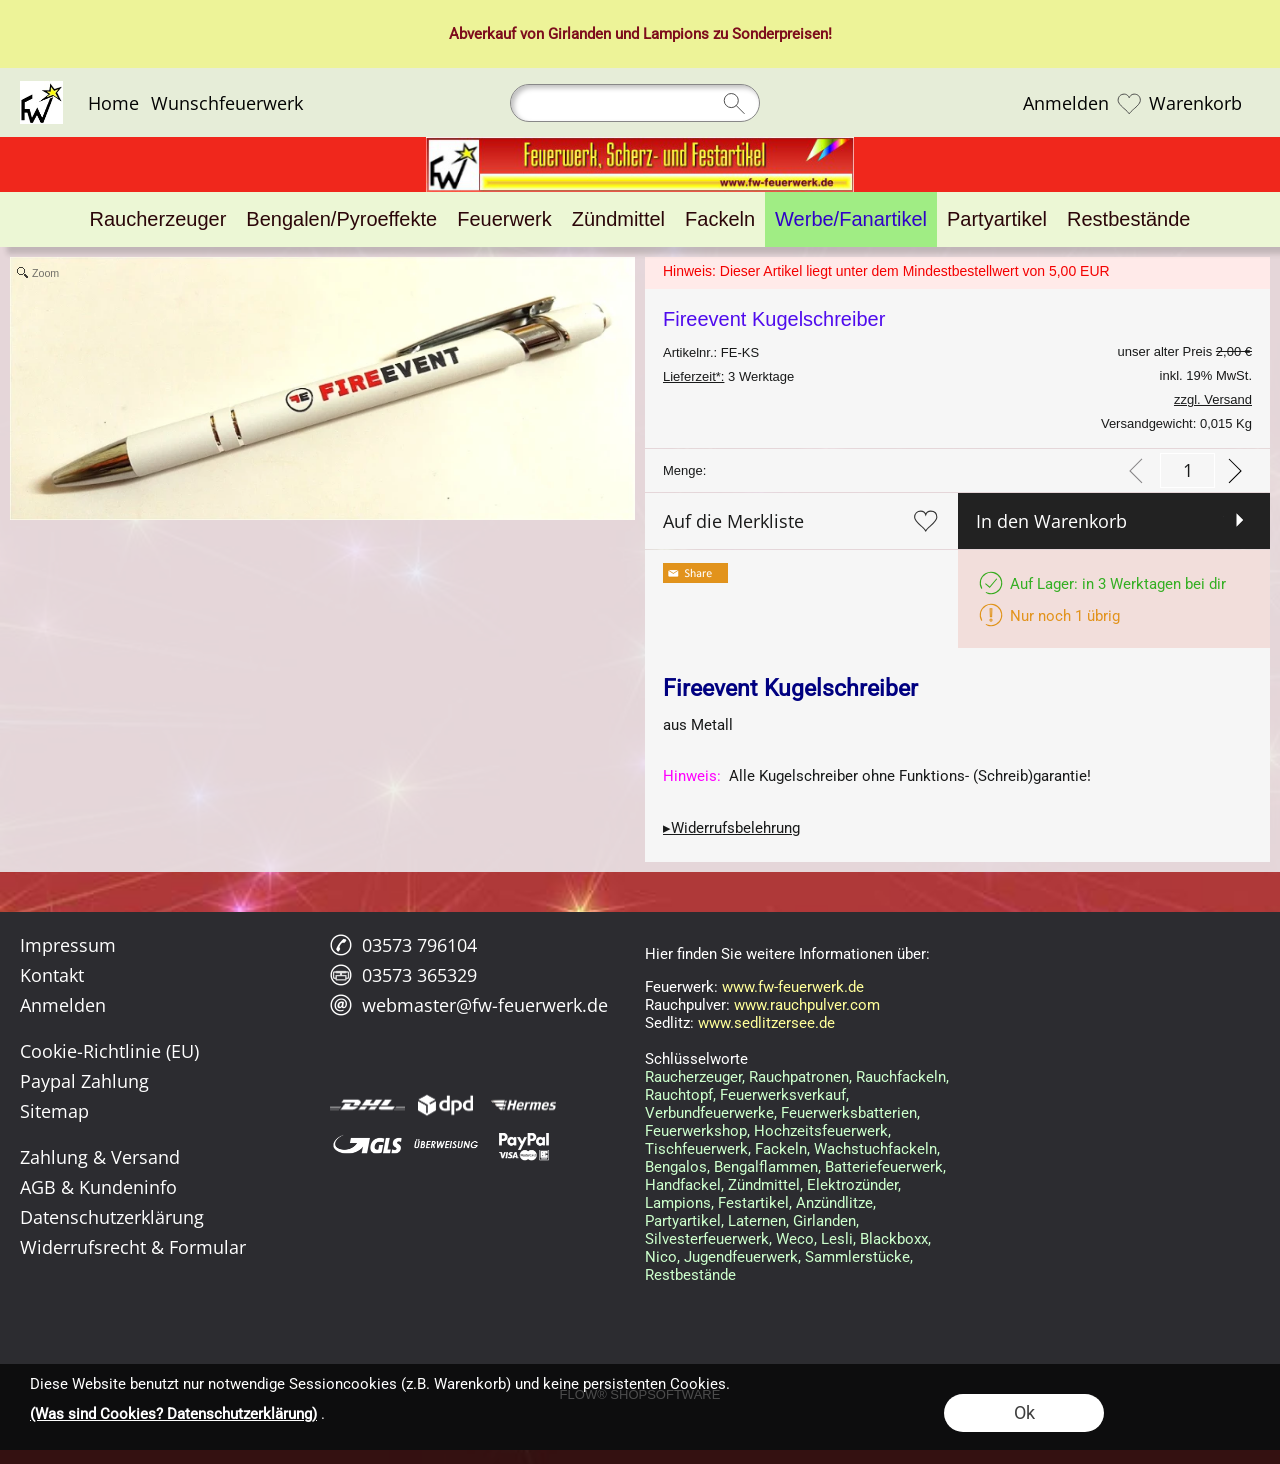 The image size is (1280, 1464). Describe the element at coordinates (720, 219) in the screenshot. I see `[Fackeln]` at that location.